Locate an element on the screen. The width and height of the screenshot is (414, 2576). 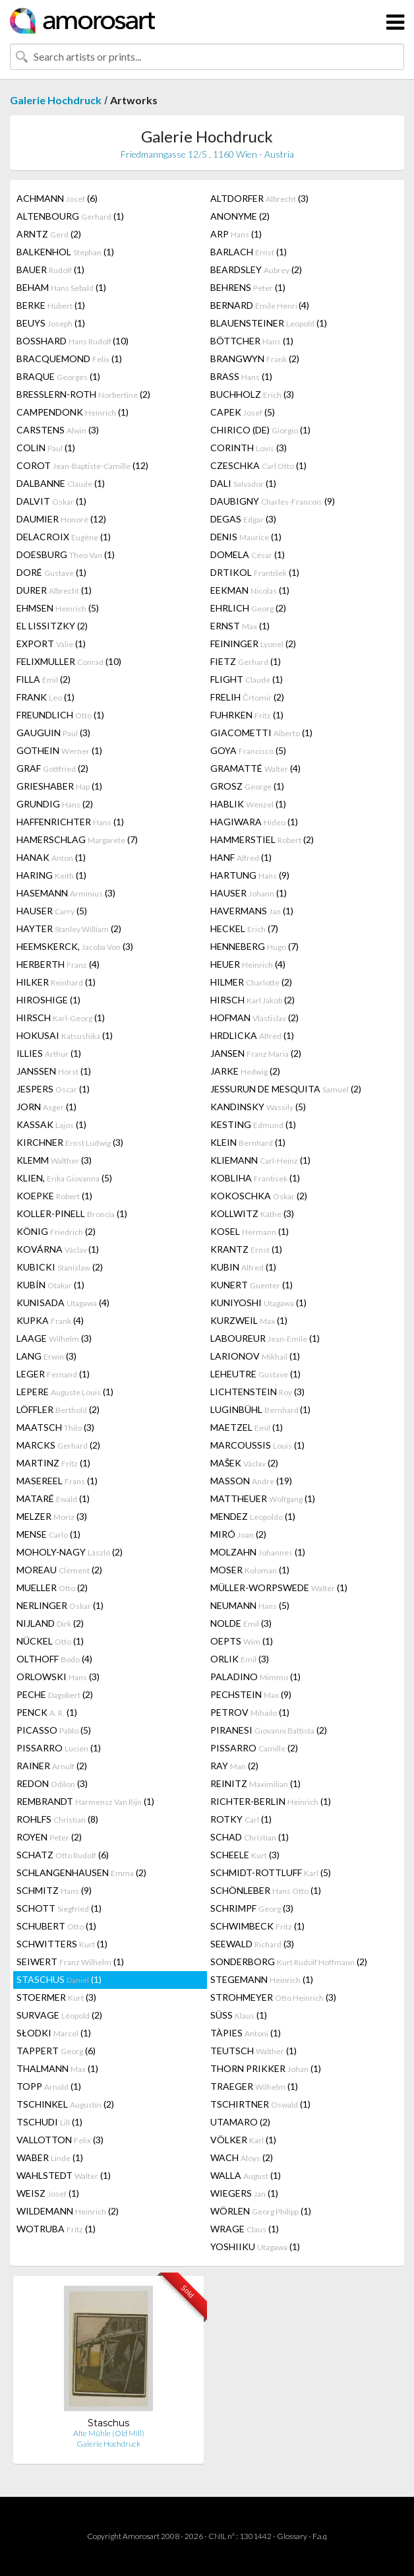
HENNEBERG (7) is located at coordinates (254, 946).